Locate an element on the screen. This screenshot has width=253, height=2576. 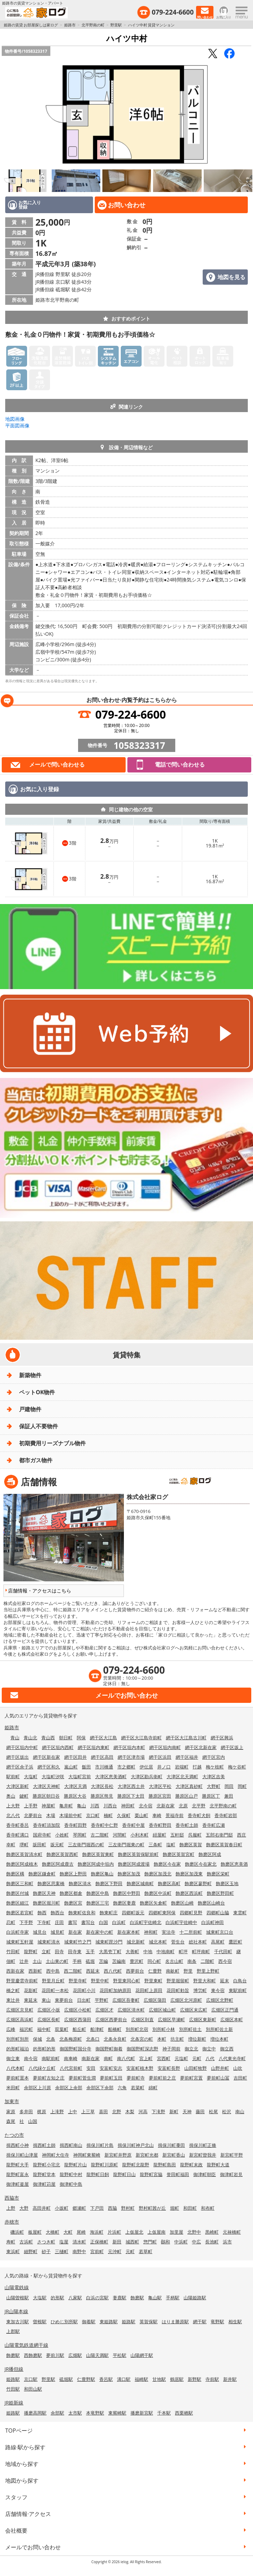
御着駅 is located at coordinates (88, 2321).